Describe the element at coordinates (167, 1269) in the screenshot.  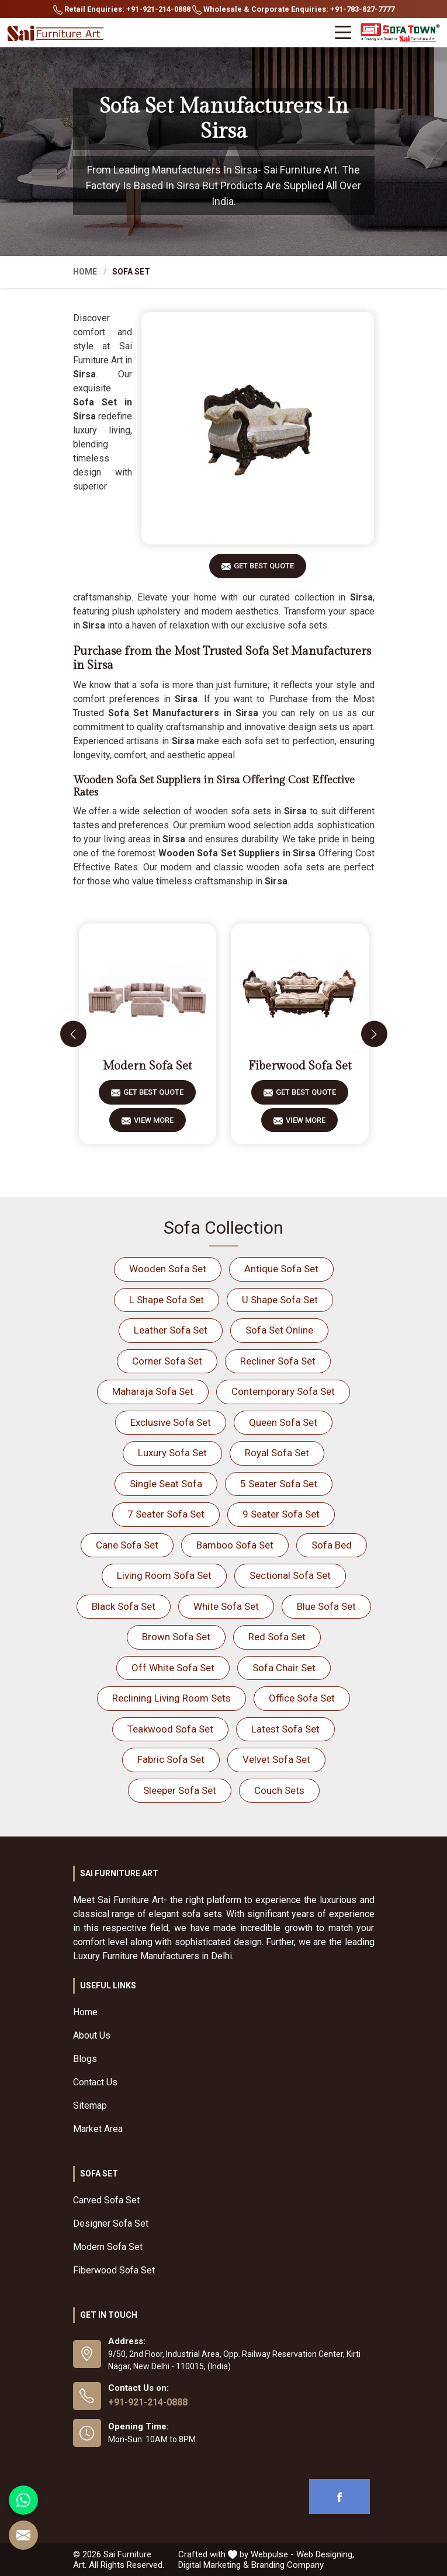
I see `Wooden Sofa Set` at that location.